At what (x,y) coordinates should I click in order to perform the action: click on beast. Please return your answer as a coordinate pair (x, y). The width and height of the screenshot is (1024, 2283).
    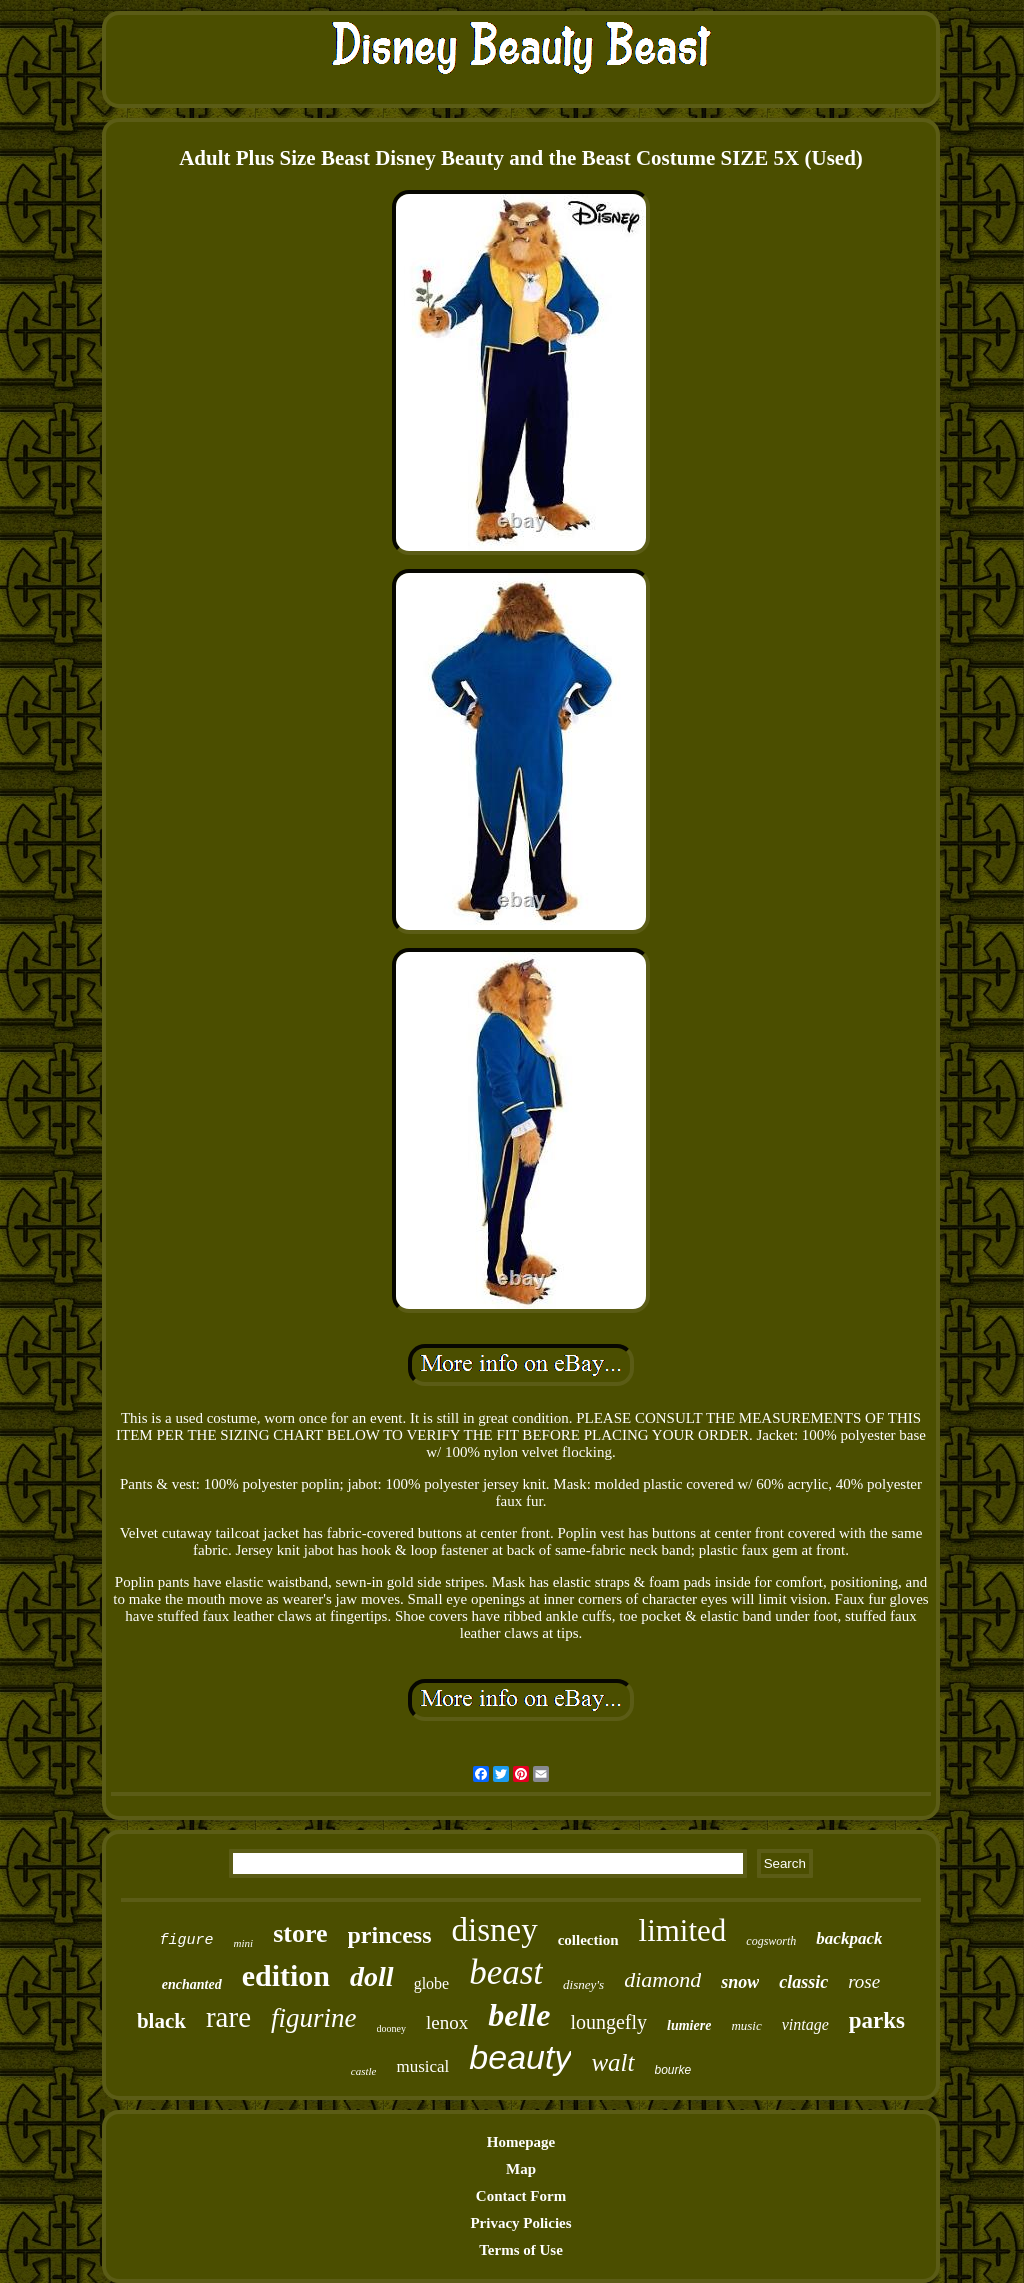
    Looking at the image, I should click on (506, 1972).